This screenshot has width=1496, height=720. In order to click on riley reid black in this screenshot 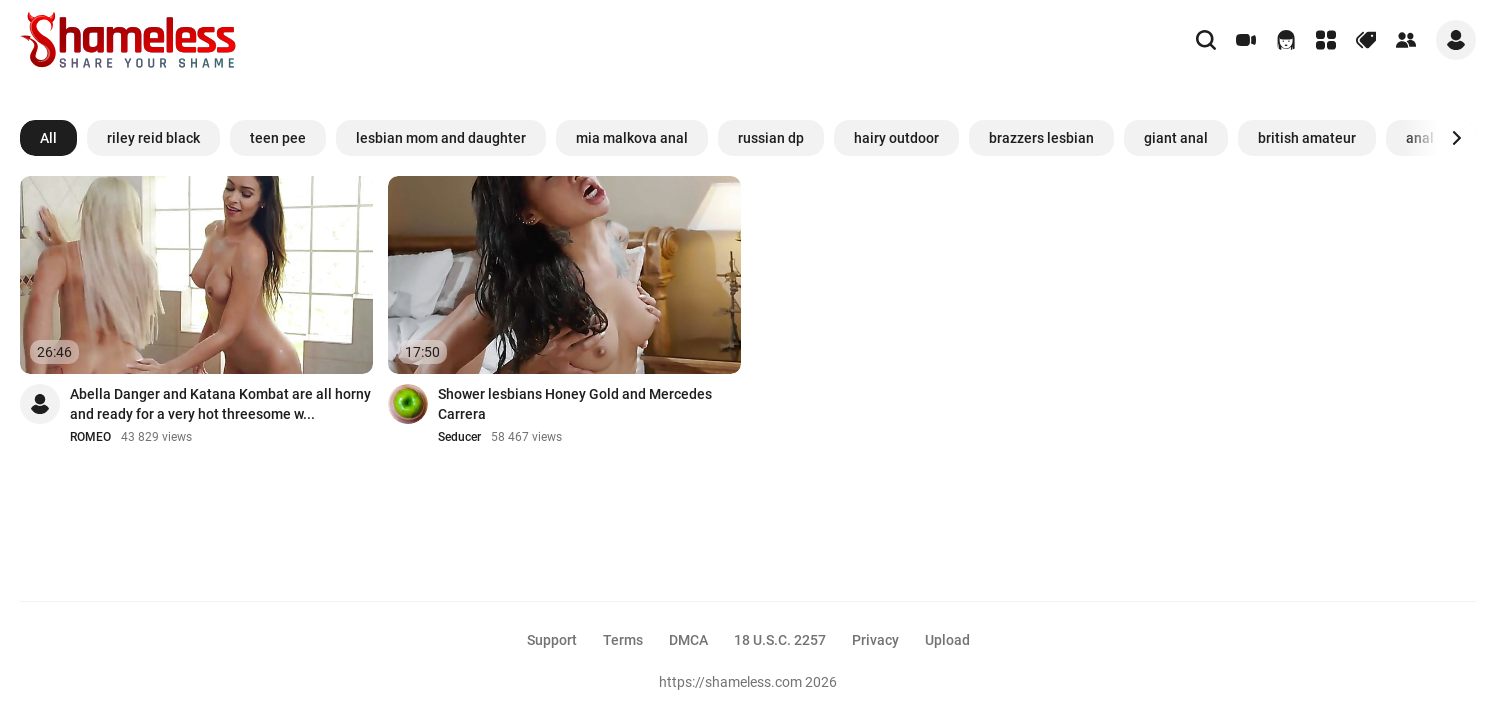, I will do `click(153, 138)`.